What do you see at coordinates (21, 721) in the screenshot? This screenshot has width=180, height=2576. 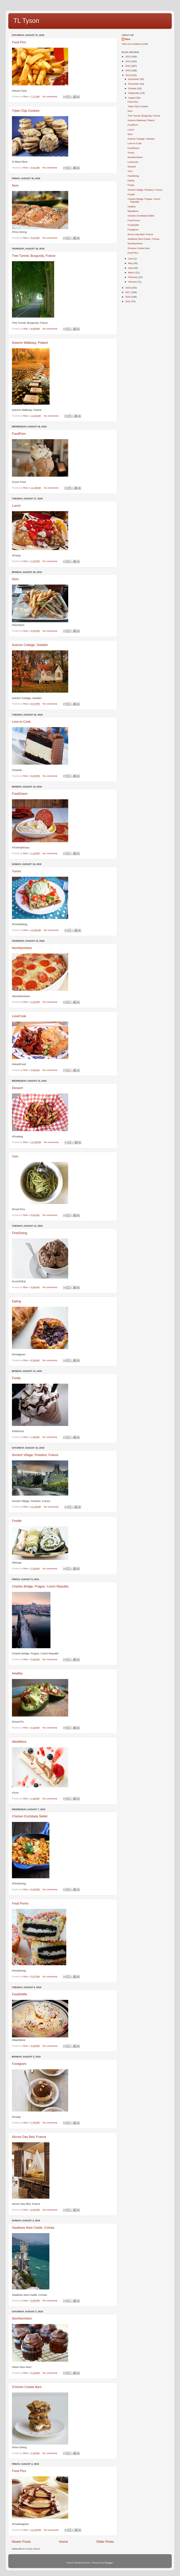 I see `Love to Cook` at bounding box center [21, 721].